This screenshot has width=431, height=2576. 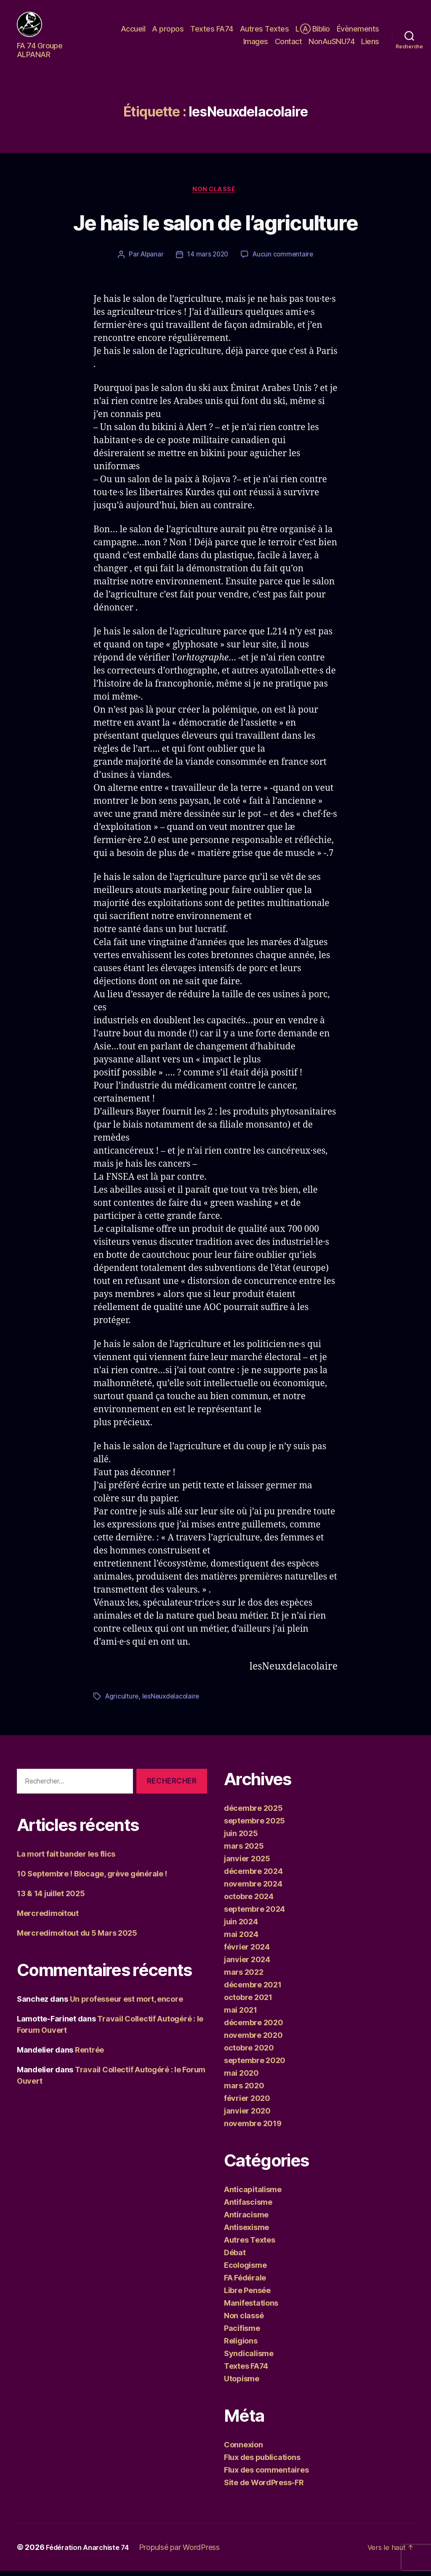 What do you see at coordinates (253, 2027) in the screenshot?
I see `décembre 2020` at bounding box center [253, 2027].